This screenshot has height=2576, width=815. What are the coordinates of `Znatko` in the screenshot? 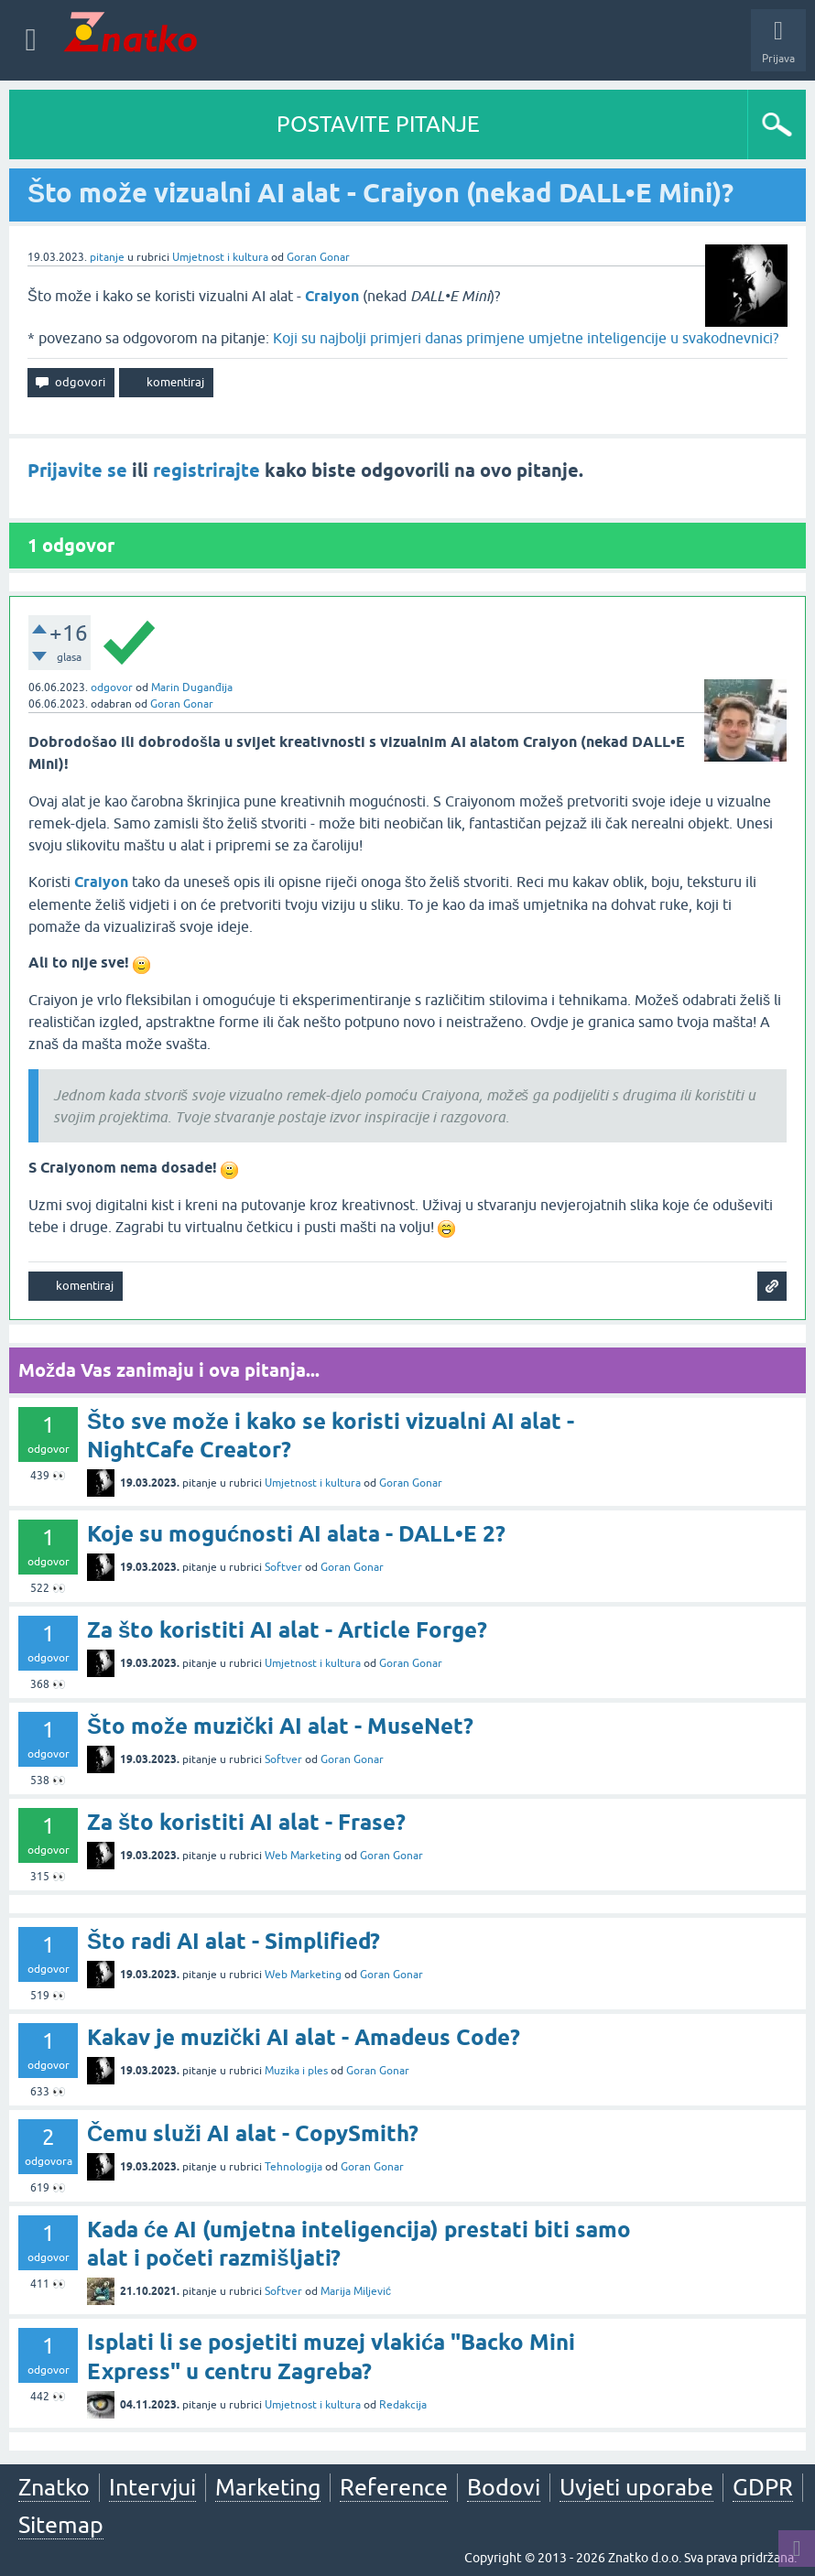 It's located at (54, 2487).